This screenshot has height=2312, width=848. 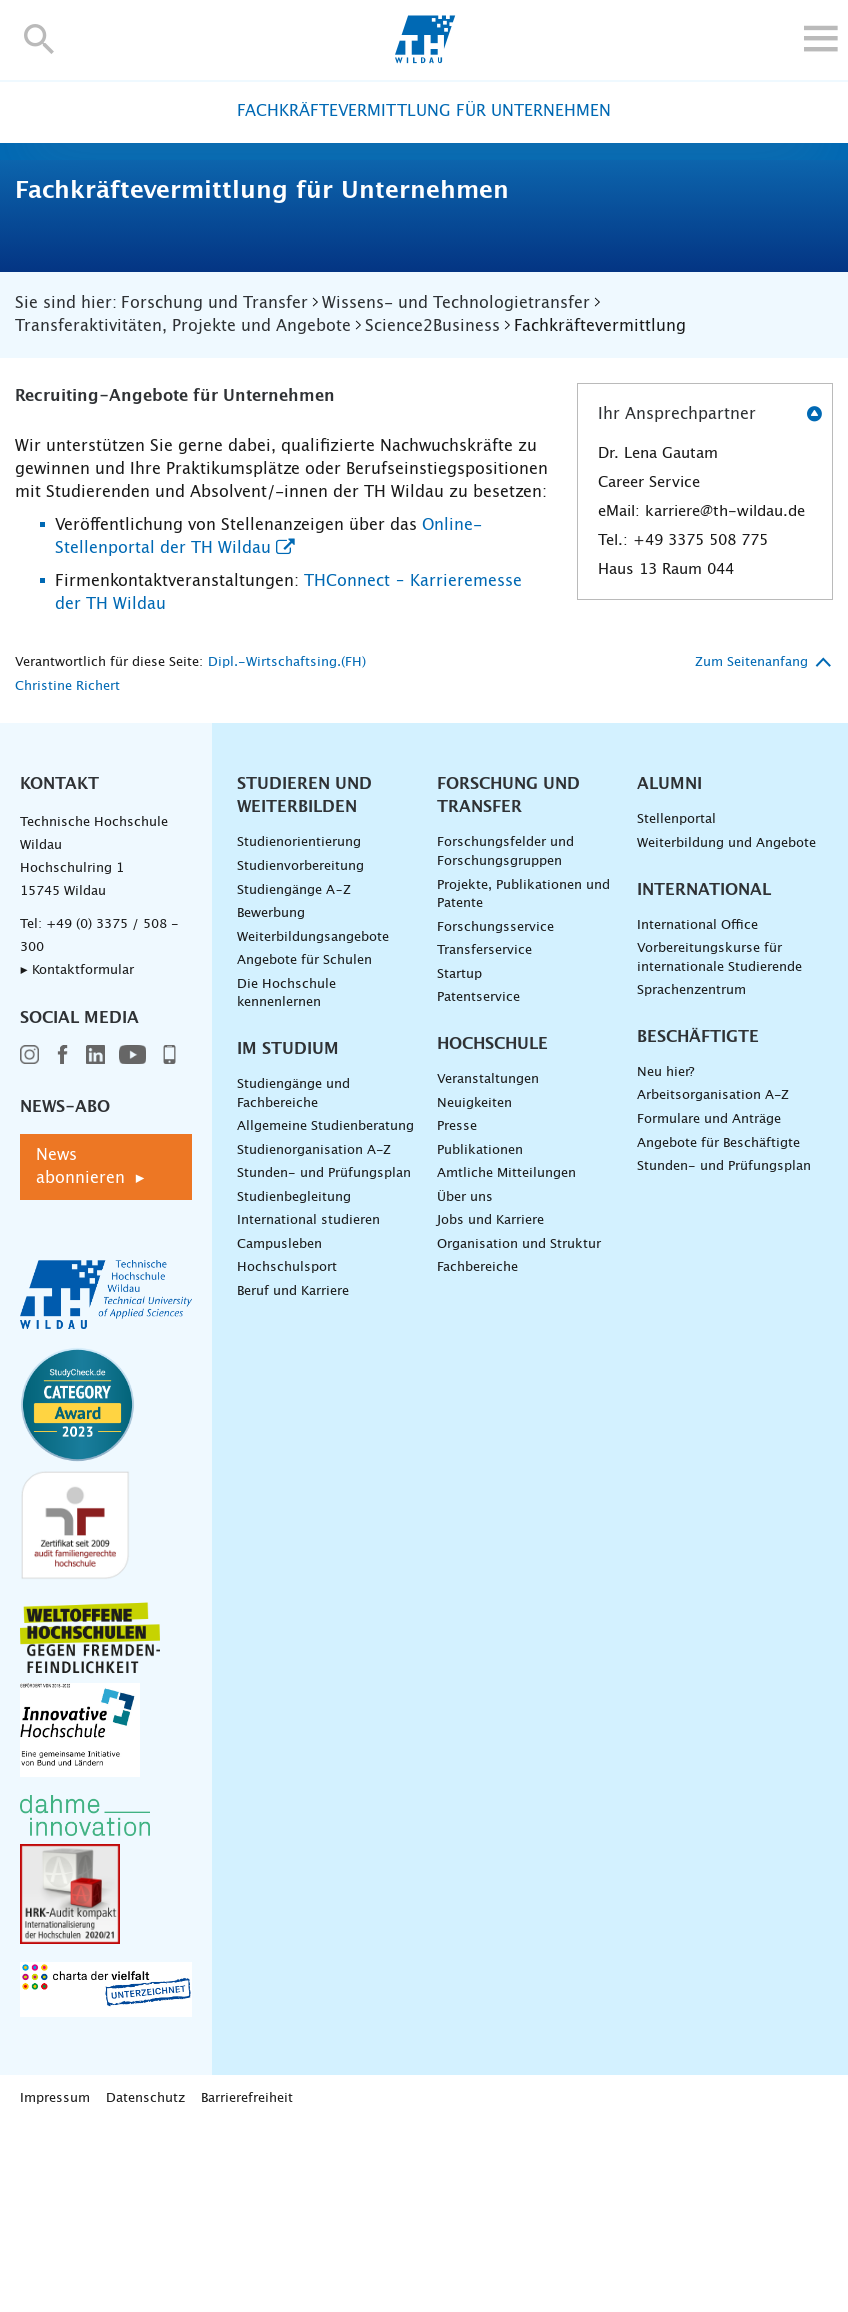 I want to click on Im Studium, so click(x=288, y=1237).